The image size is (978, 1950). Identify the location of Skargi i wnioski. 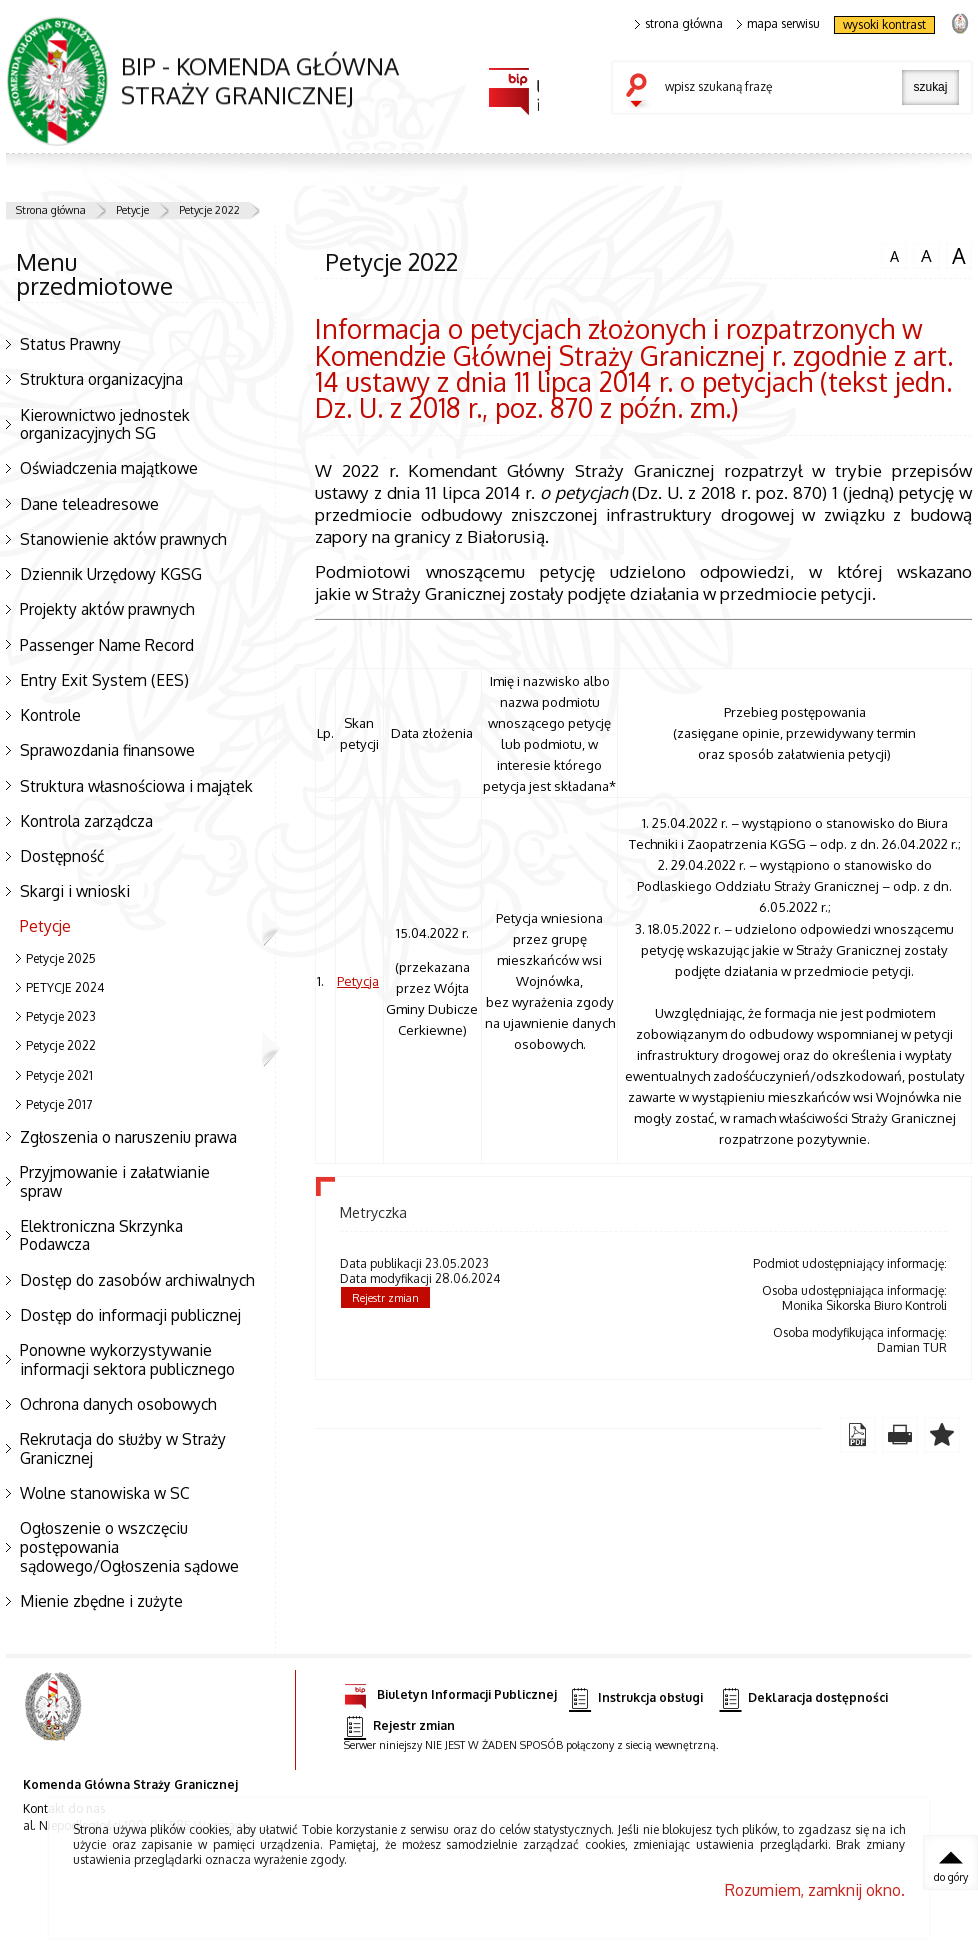
(75, 891).